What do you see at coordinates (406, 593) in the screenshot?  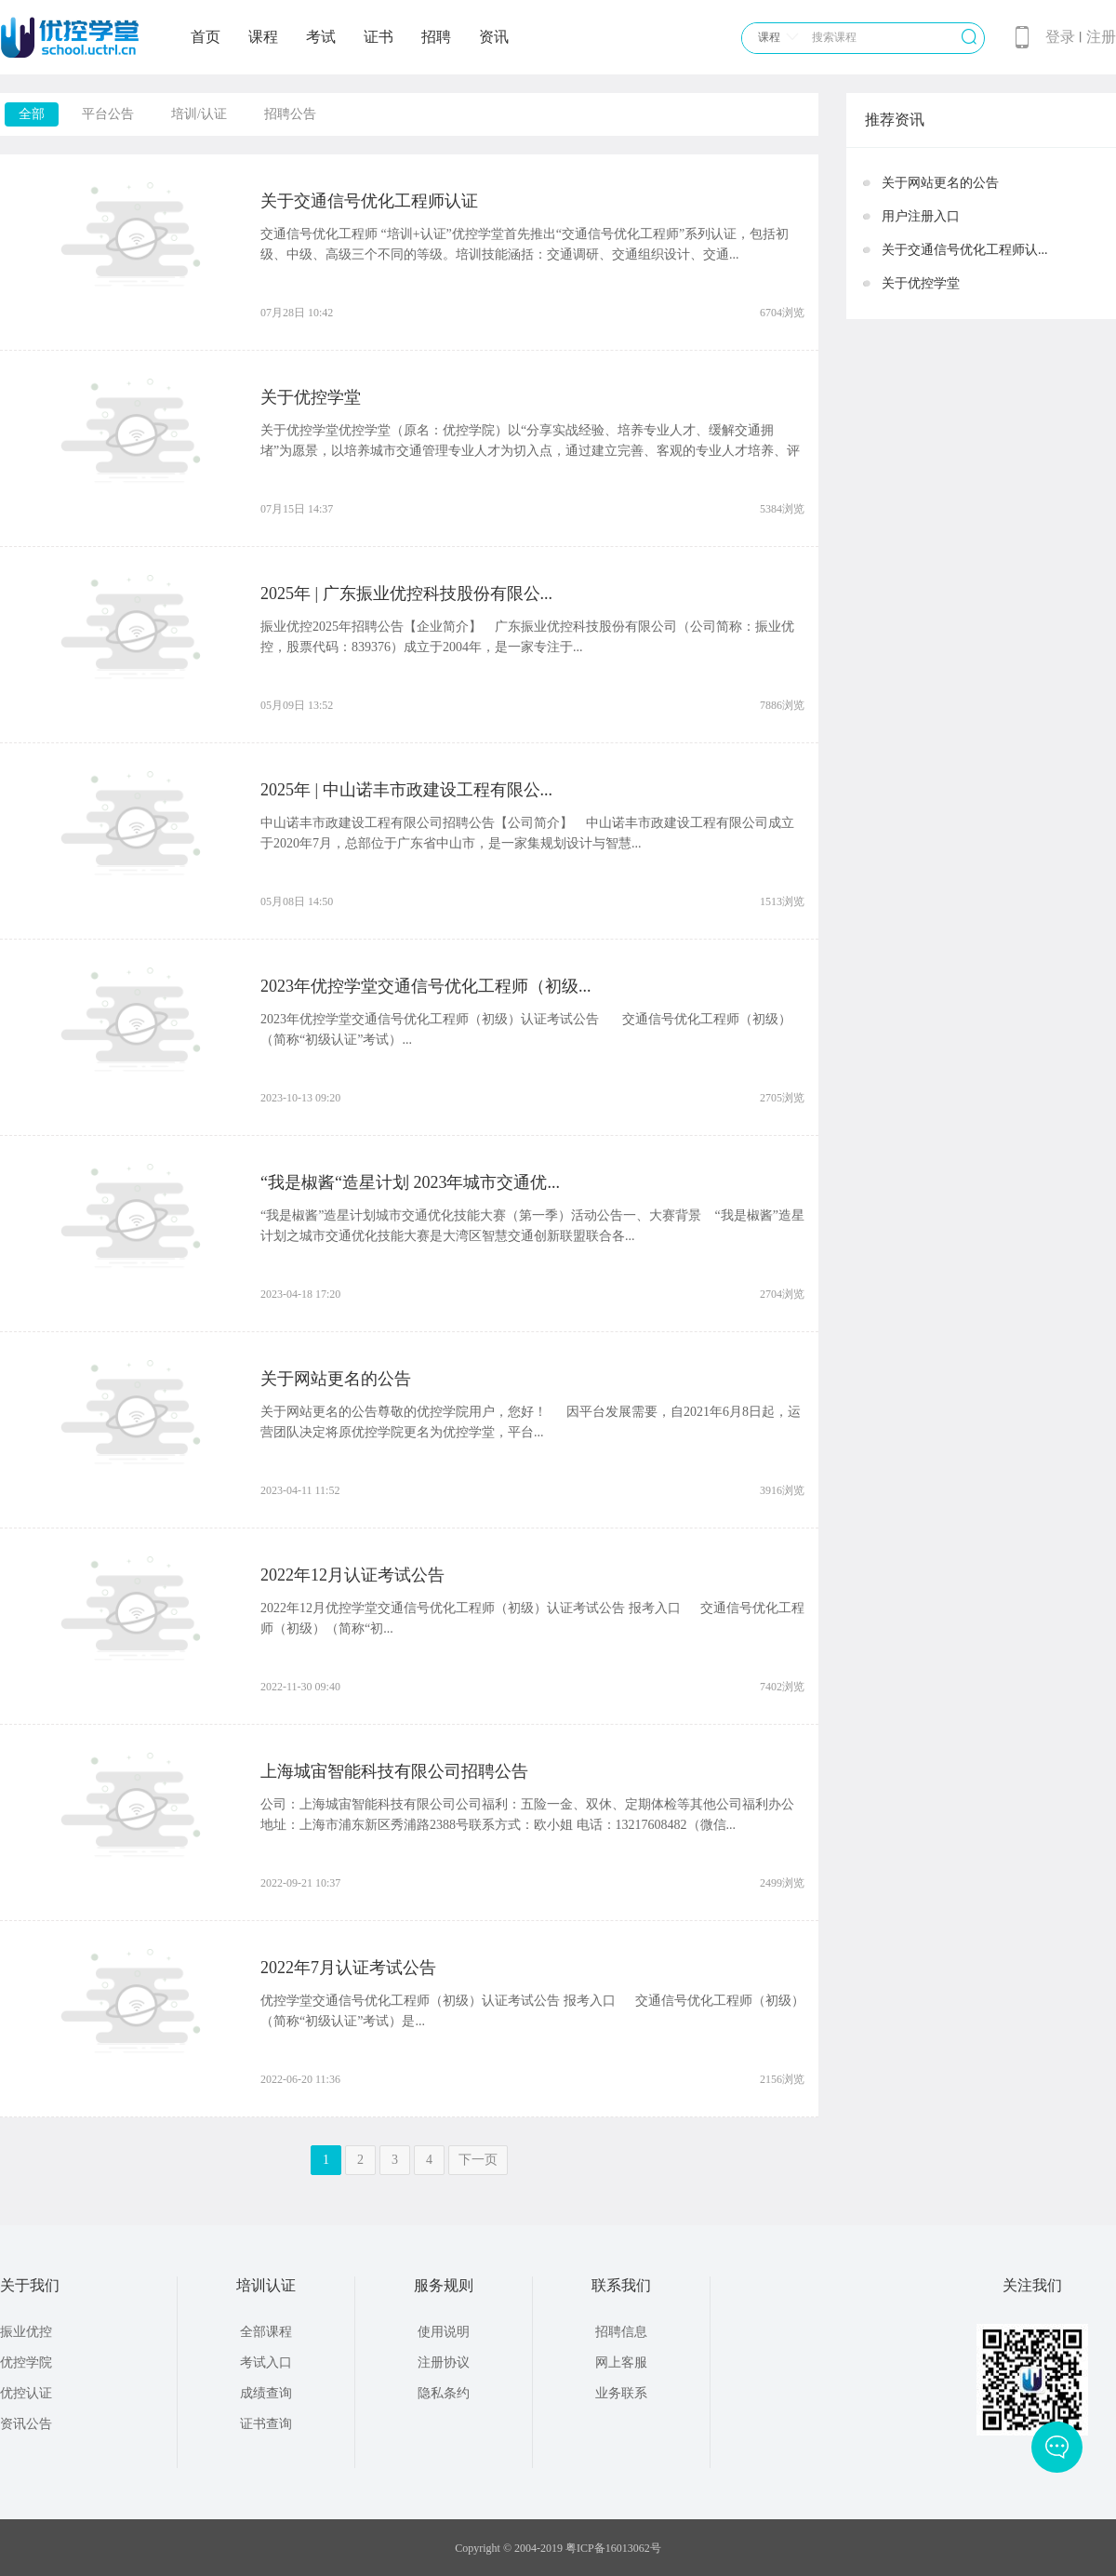 I see `2025年 | 广东振业优控科技股份有限公...` at bounding box center [406, 593].